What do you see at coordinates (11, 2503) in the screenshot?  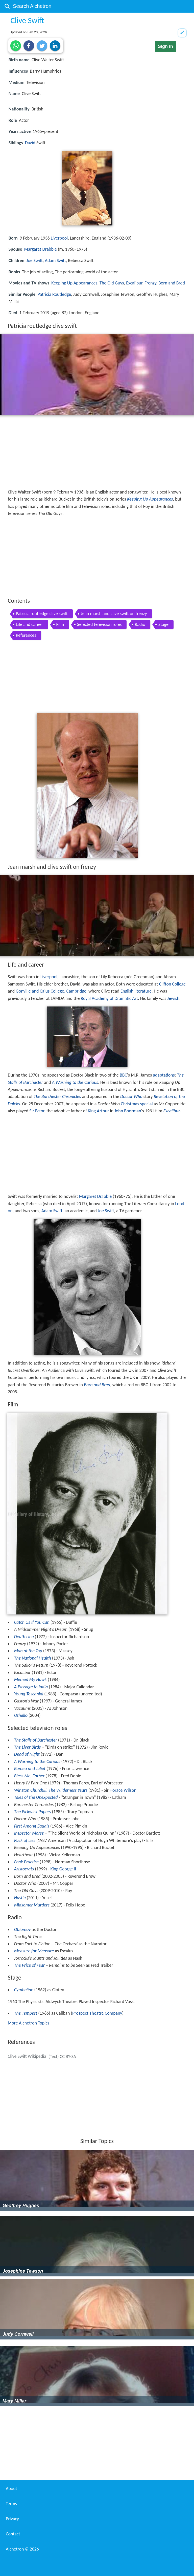 I see `Terms` at bounding box center [11, 2503].